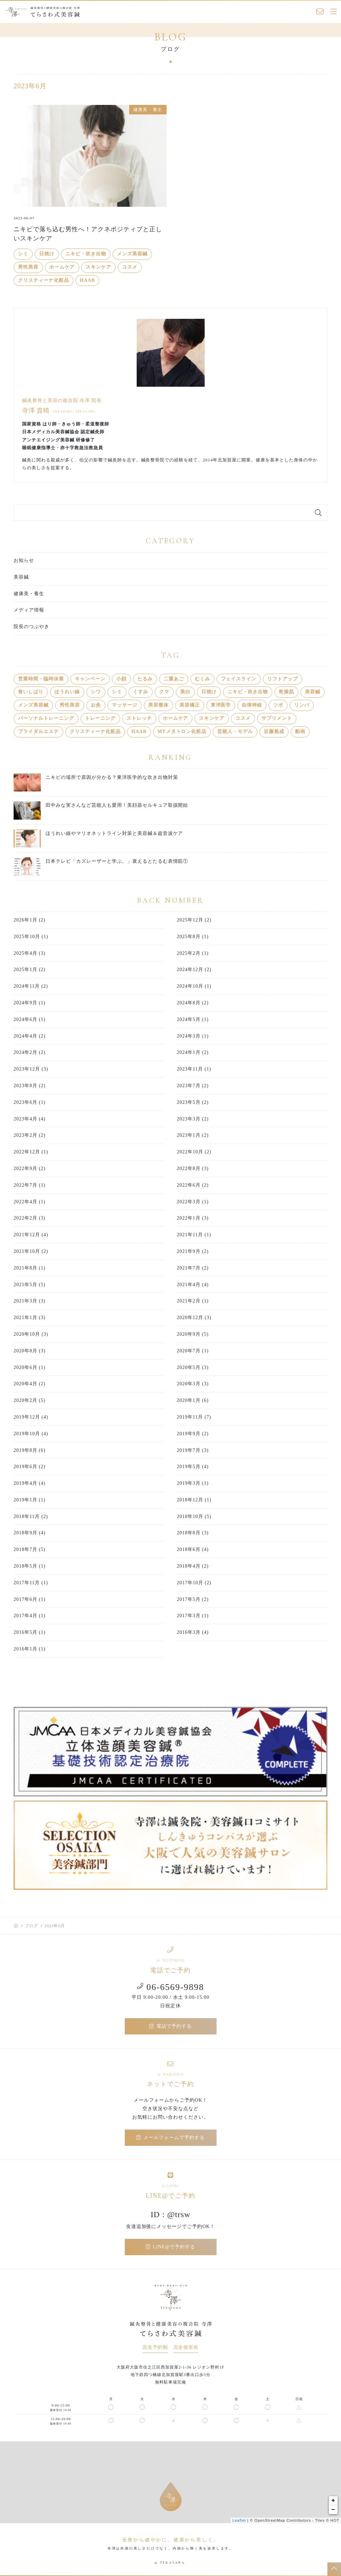 Image resolution: width=341 pixels, height=2576 pixels. Describe the element at coordinates (139, 718) in the screenshot. I see `ストレッチ` at that location.